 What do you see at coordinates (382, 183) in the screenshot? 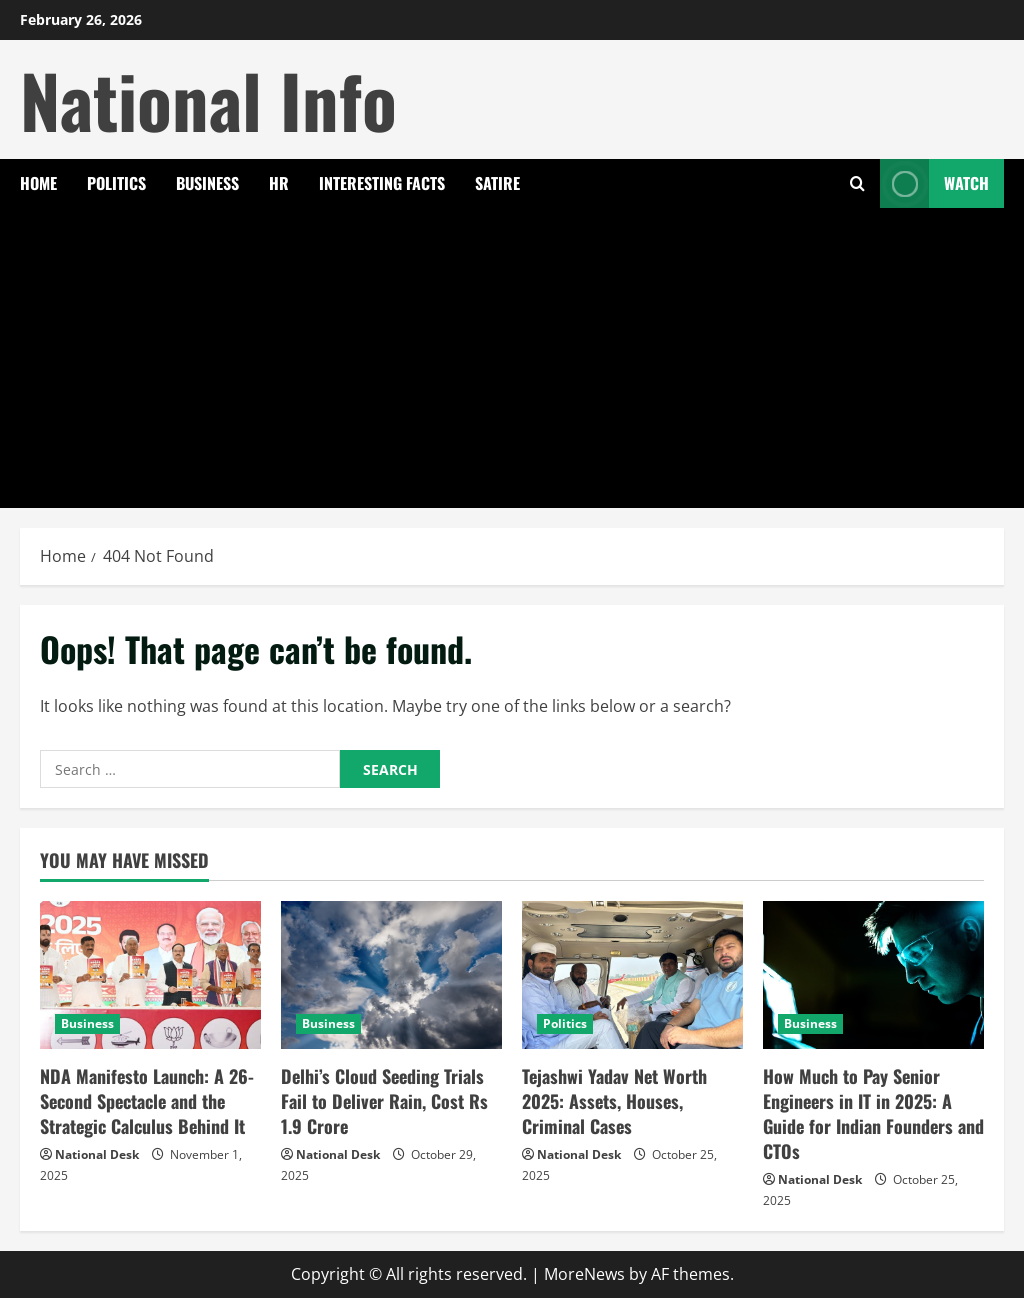
I see `Interesting Facts` at bounding box center [382, 183].